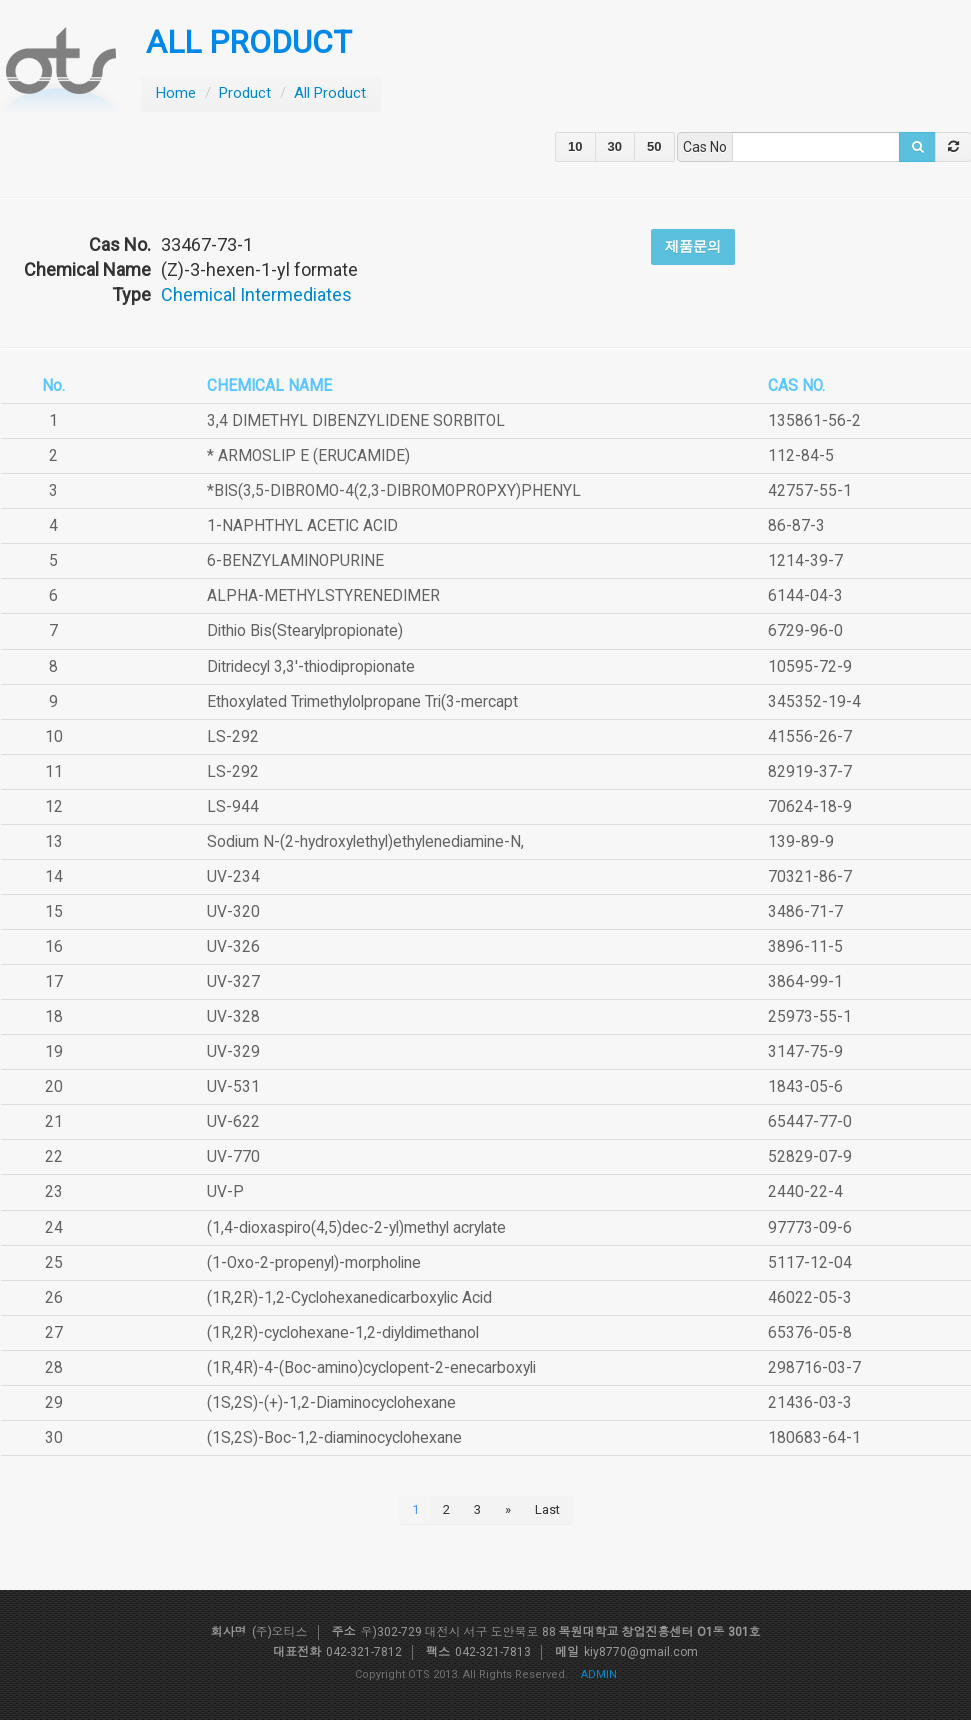  What do you see at coordinates (693, 246) in the screenshot?
I see `제품문의 [button]` at bounding box center [693, 246].